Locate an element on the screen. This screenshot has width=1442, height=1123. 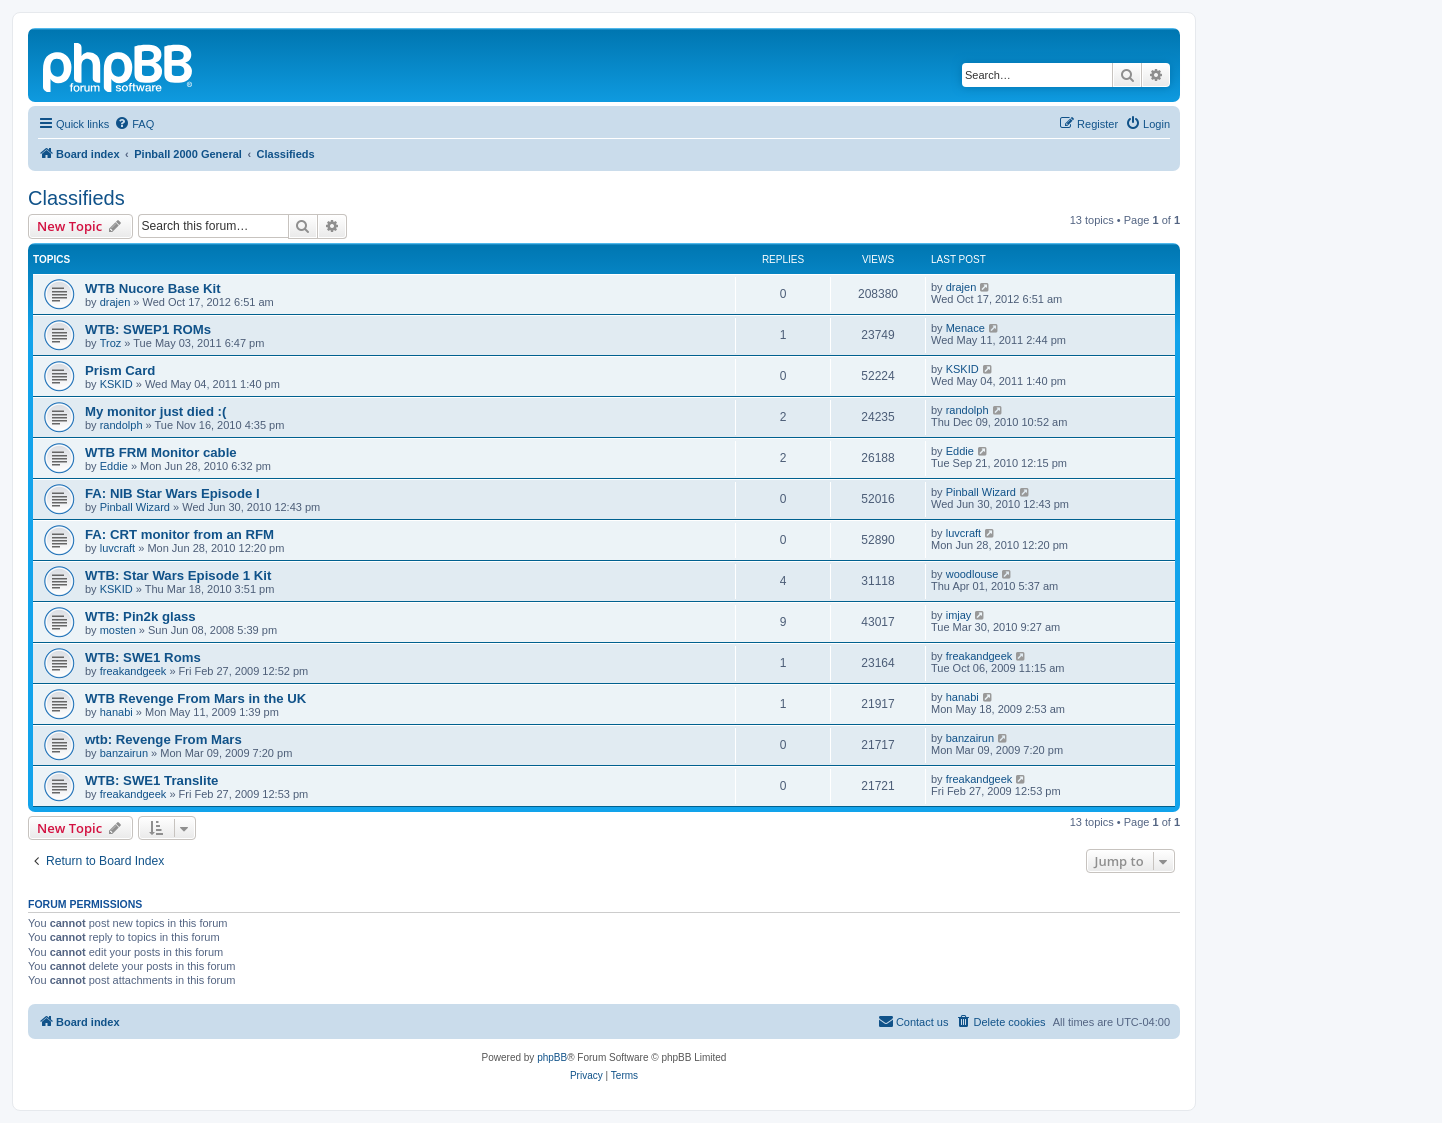
Classifieds is located at coordinates (76, 198).